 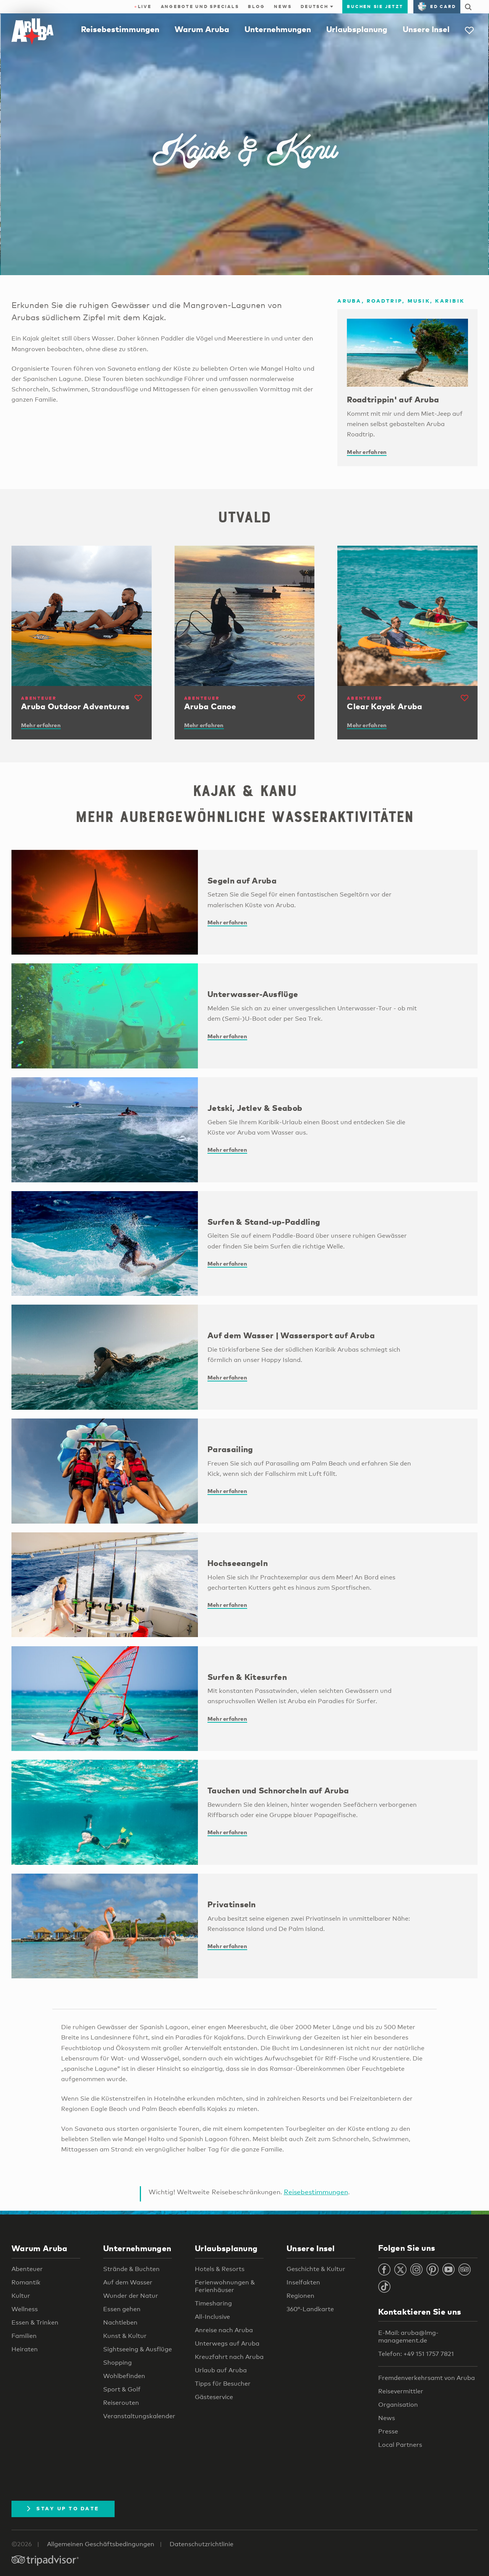 I want to click on Wunder der Natur, so click(x=130, y=2295).